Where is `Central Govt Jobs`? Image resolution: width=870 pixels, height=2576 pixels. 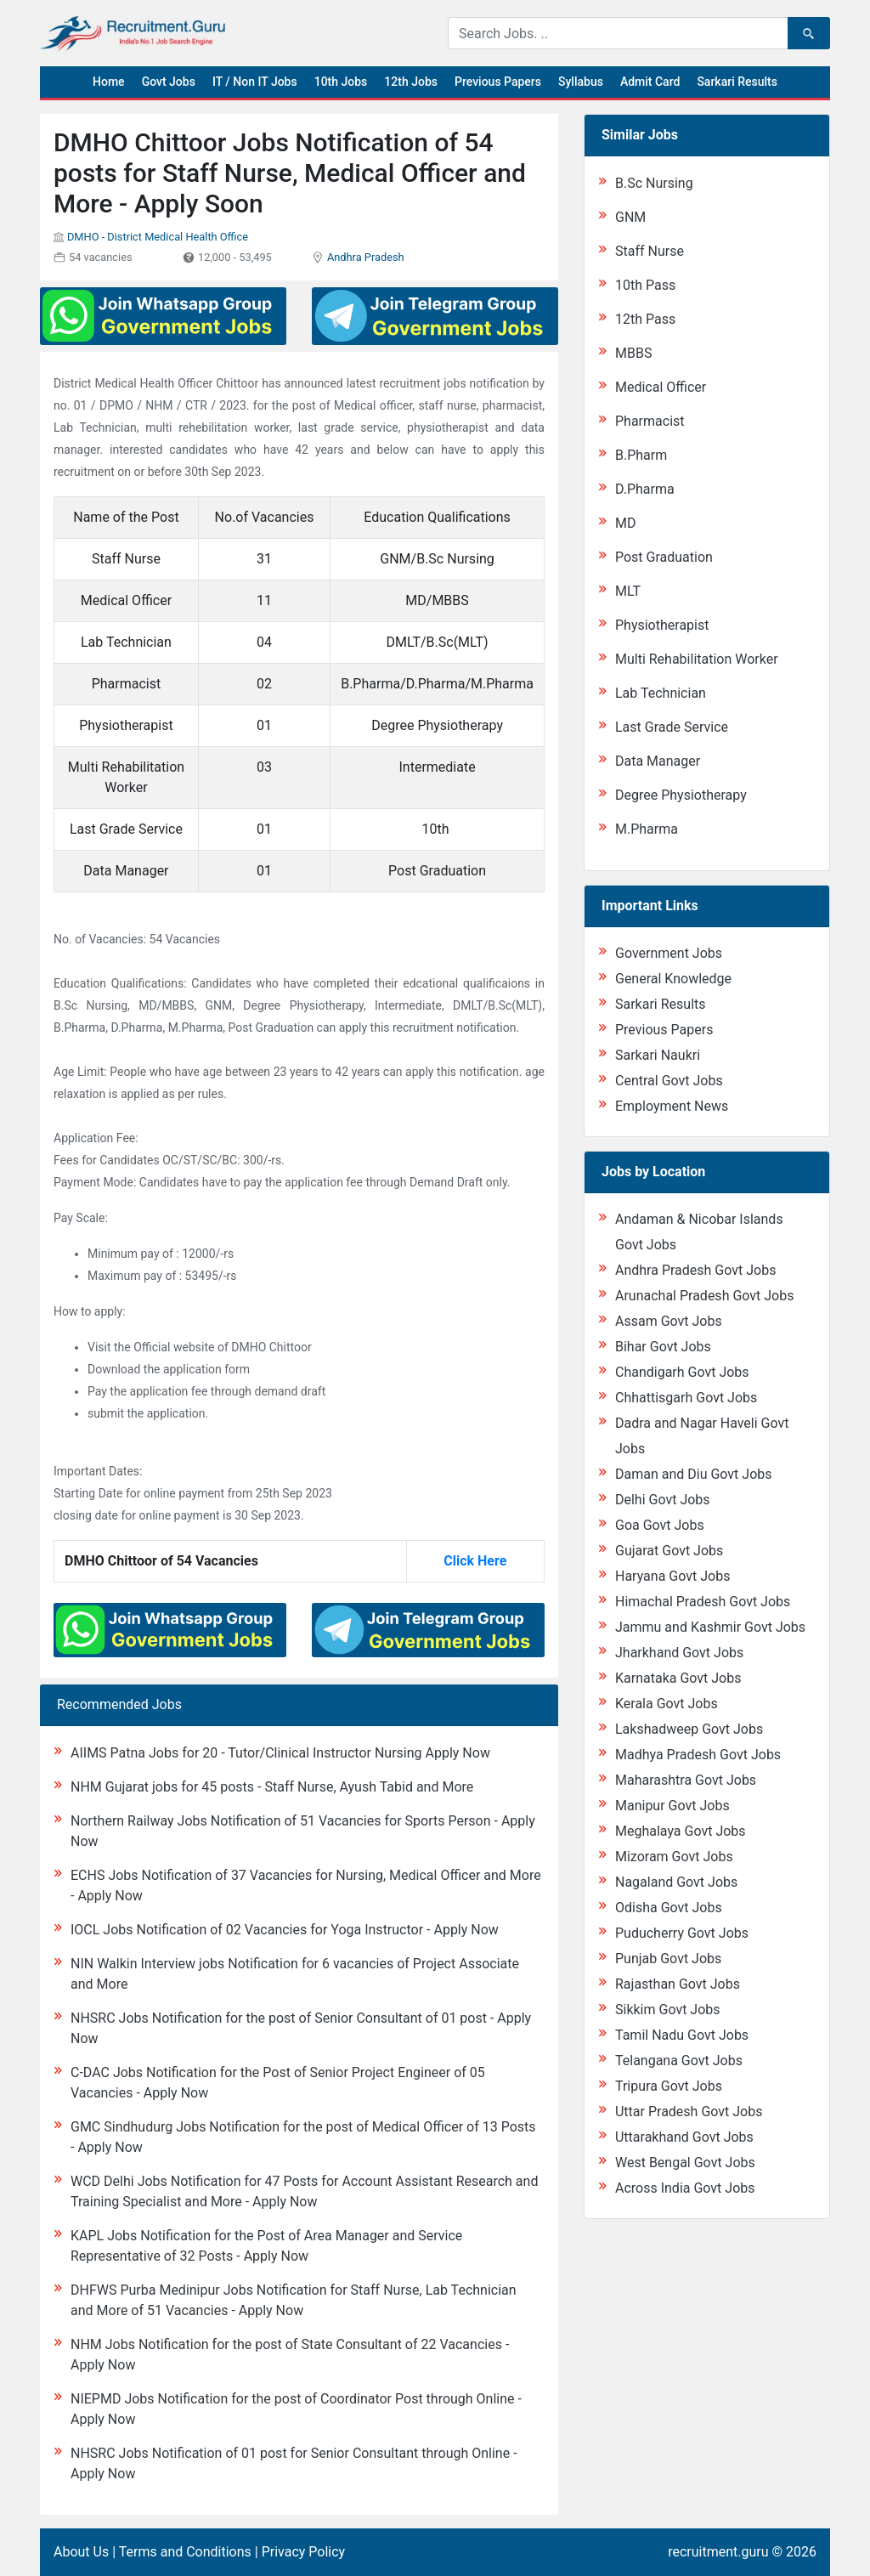
Central Govt Jobs is located at coordinates (669, 1081).